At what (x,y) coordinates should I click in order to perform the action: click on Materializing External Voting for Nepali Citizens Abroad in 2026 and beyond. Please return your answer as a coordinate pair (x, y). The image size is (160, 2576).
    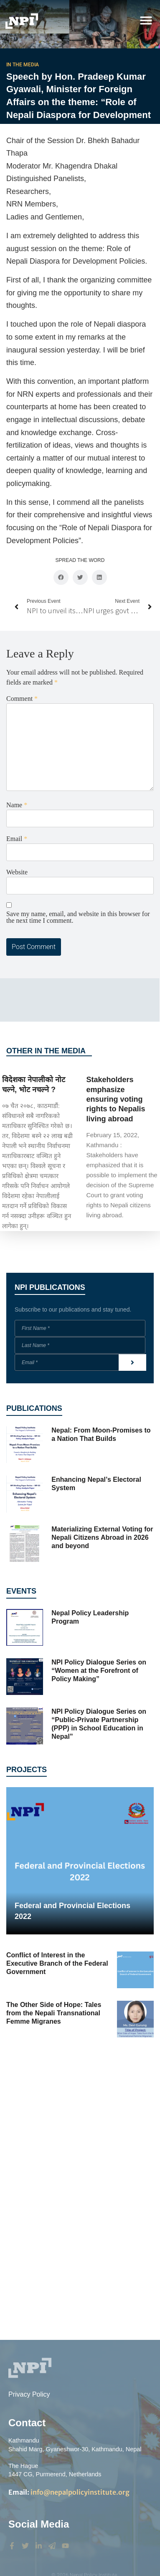
    Looking at the image, I should click on (102, 1537).